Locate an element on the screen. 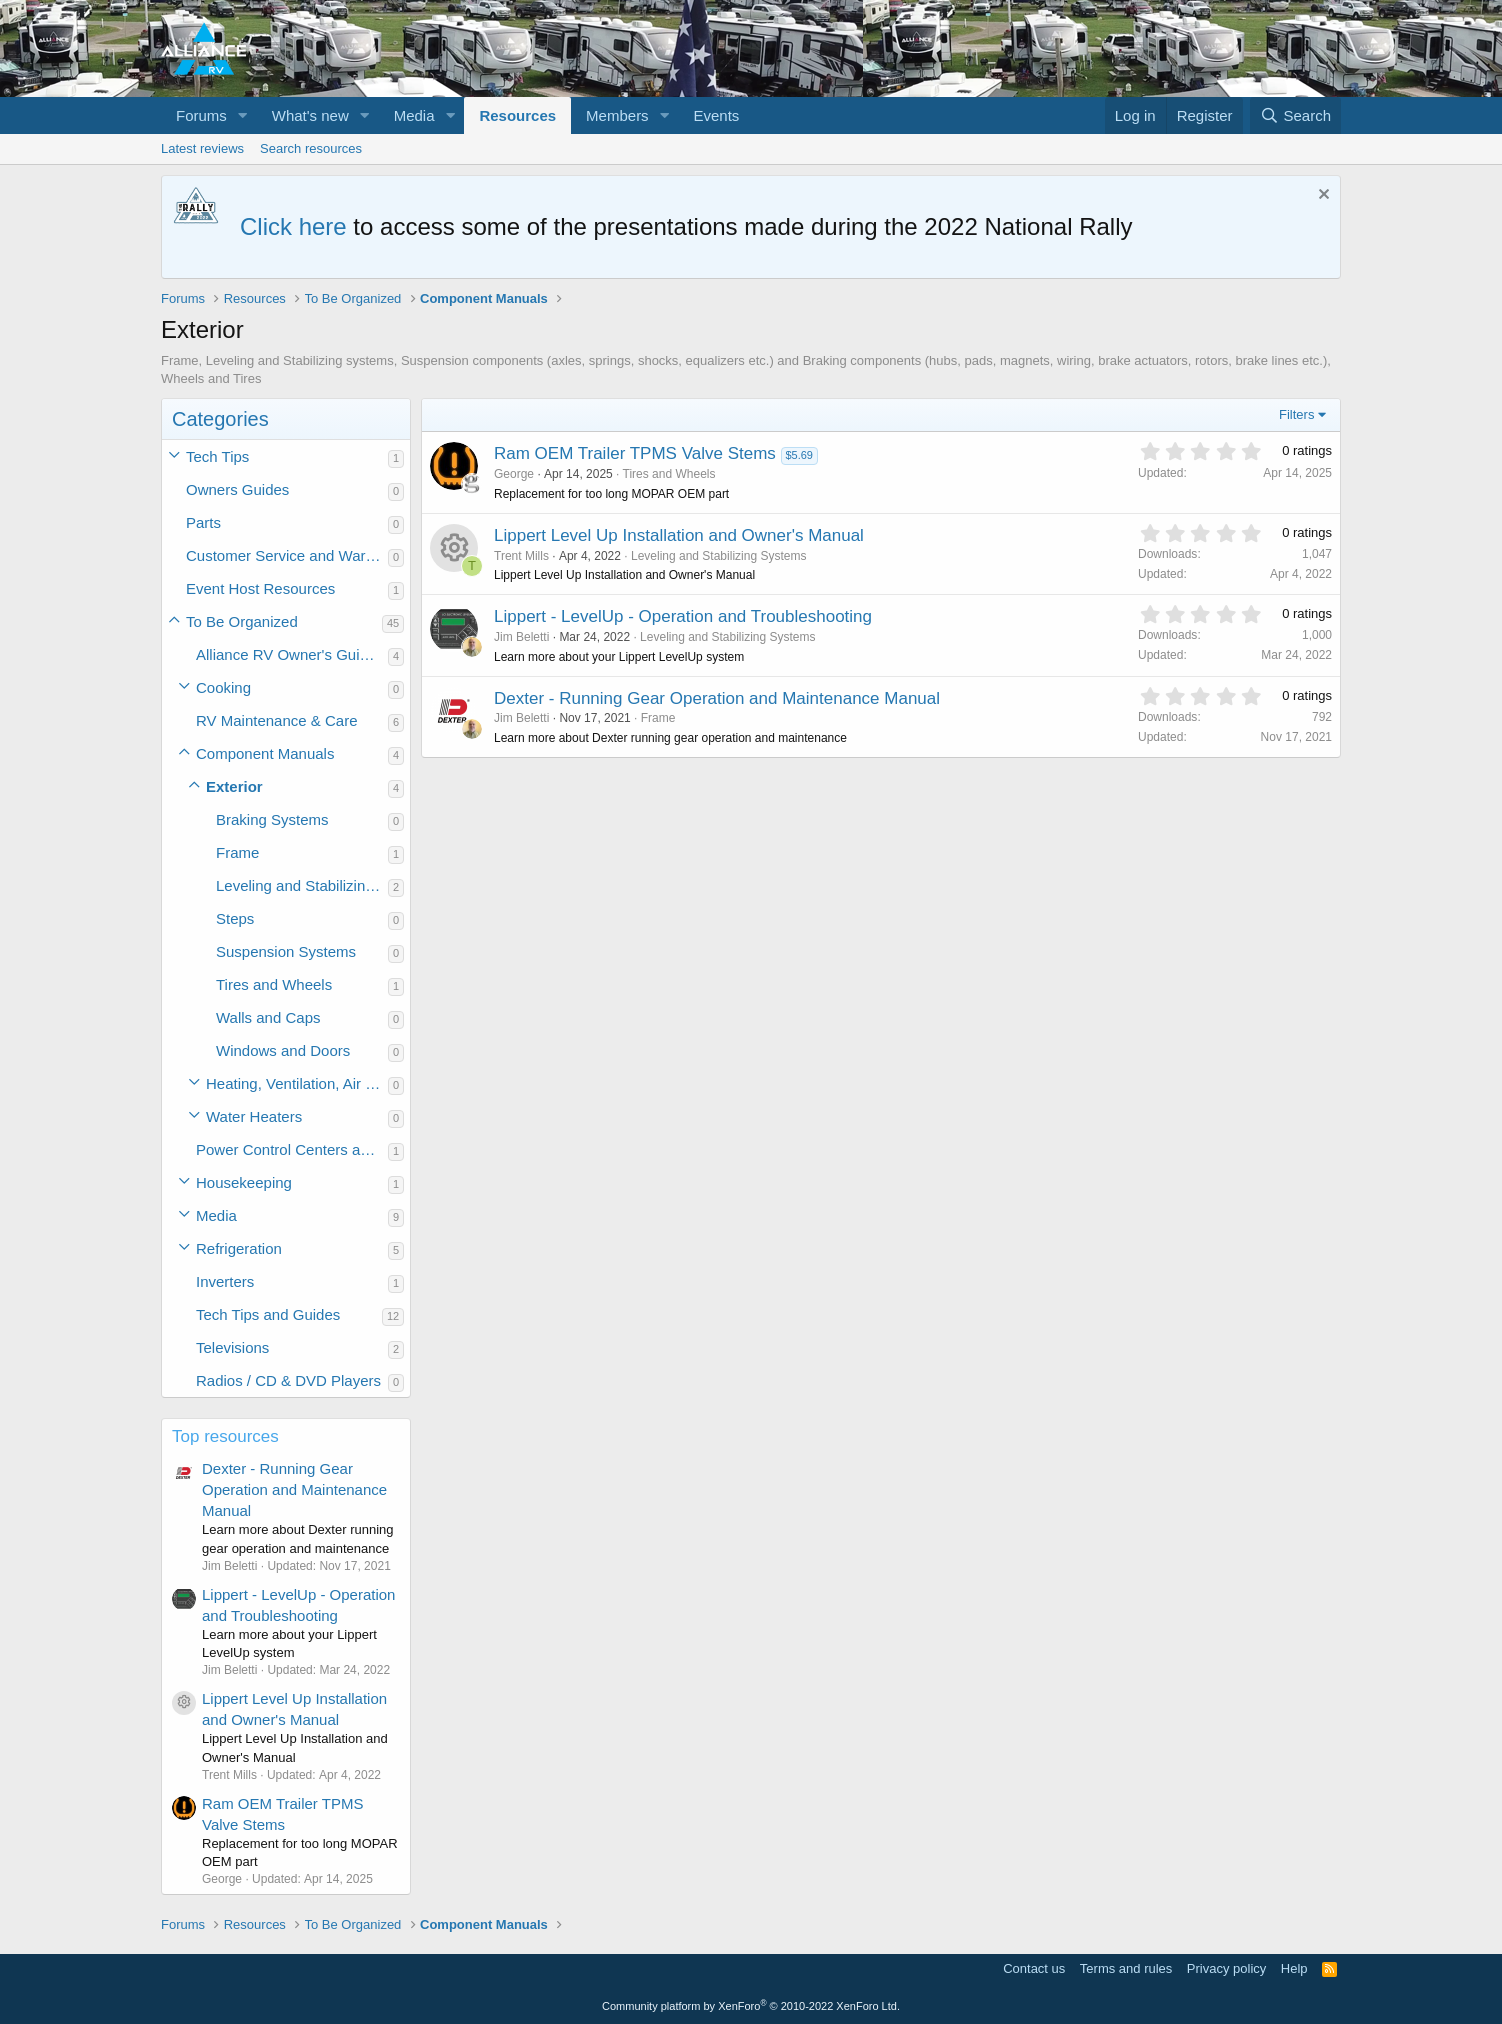 Image resolution: width=1502 pixels, height=2024 pixels. [Search] is located at coordinates (1295, 115).